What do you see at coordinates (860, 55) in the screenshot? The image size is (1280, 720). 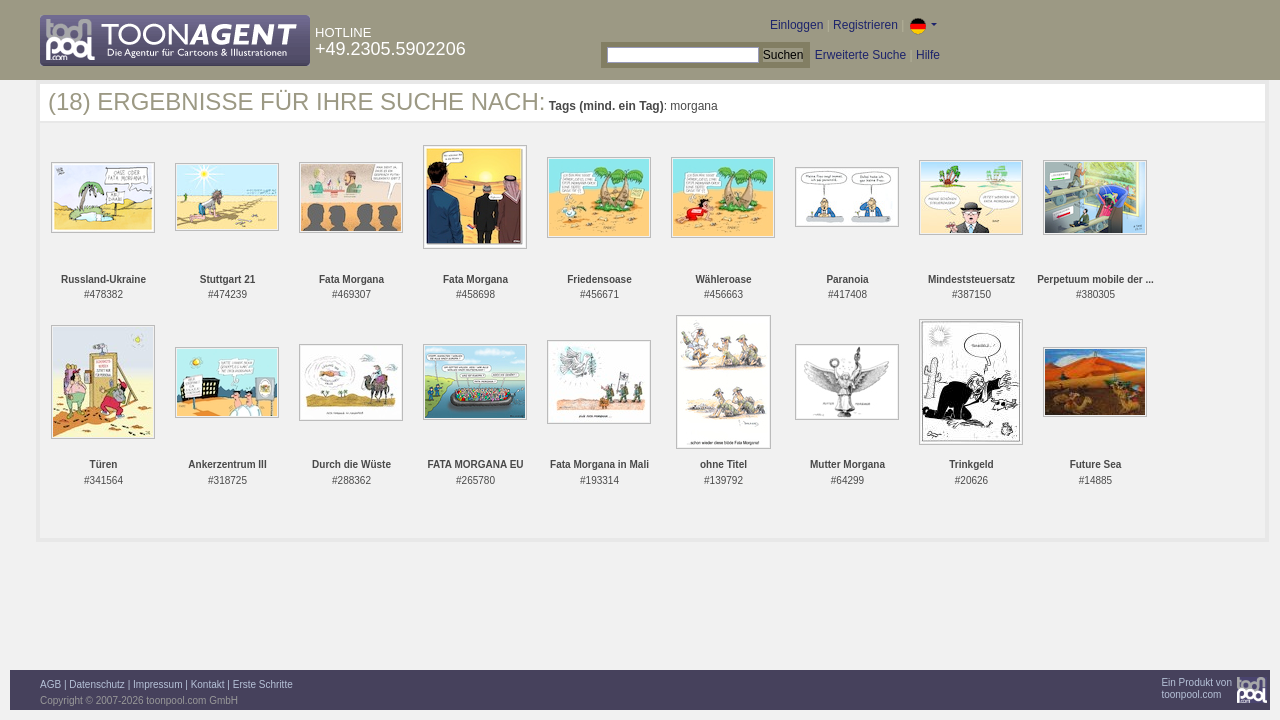 I see `Erweiterte Suche` at bounding box center [860, 55].